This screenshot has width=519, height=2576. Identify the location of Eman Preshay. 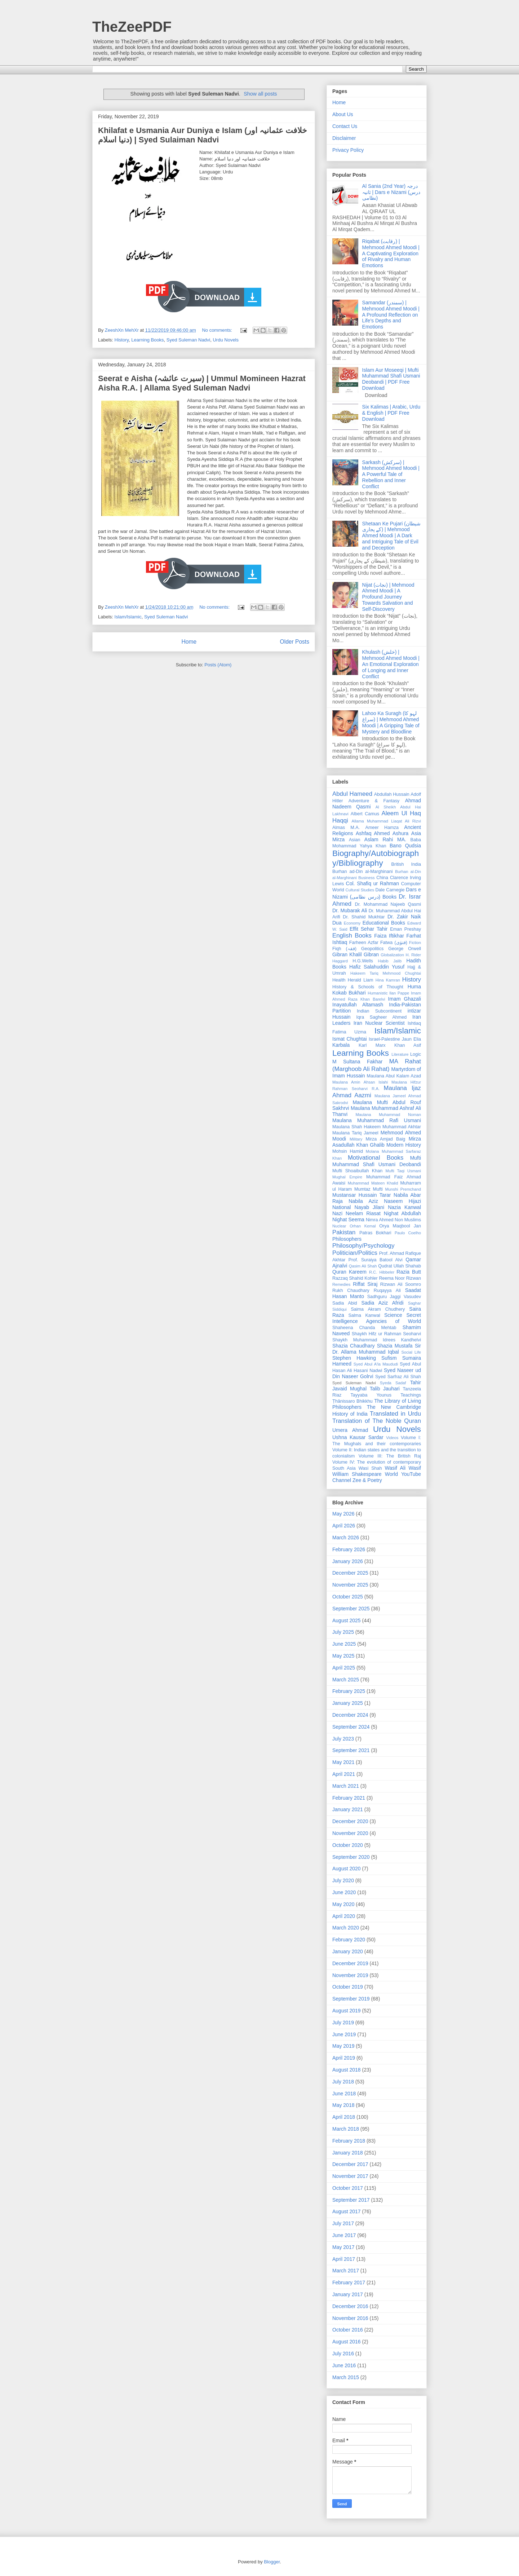
(405, 929).